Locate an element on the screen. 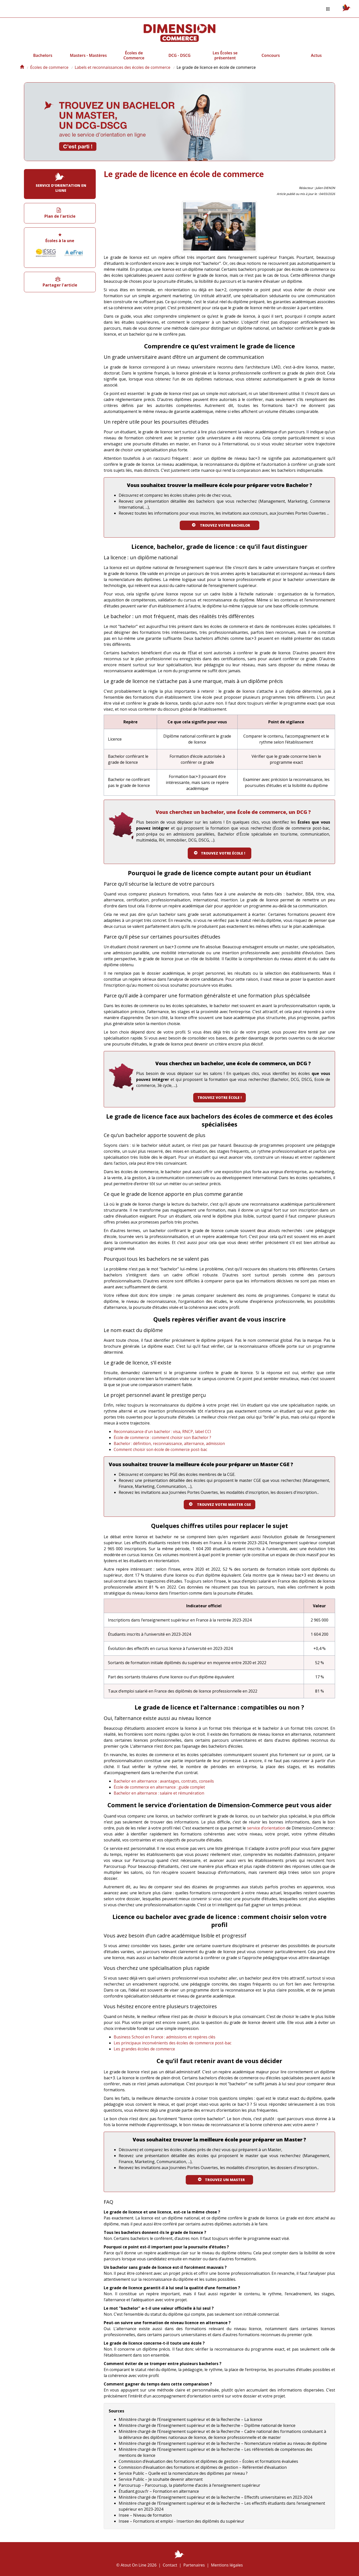  Bachelor en alternance : salaire et rémunération is located at coordinates (159, 1793).